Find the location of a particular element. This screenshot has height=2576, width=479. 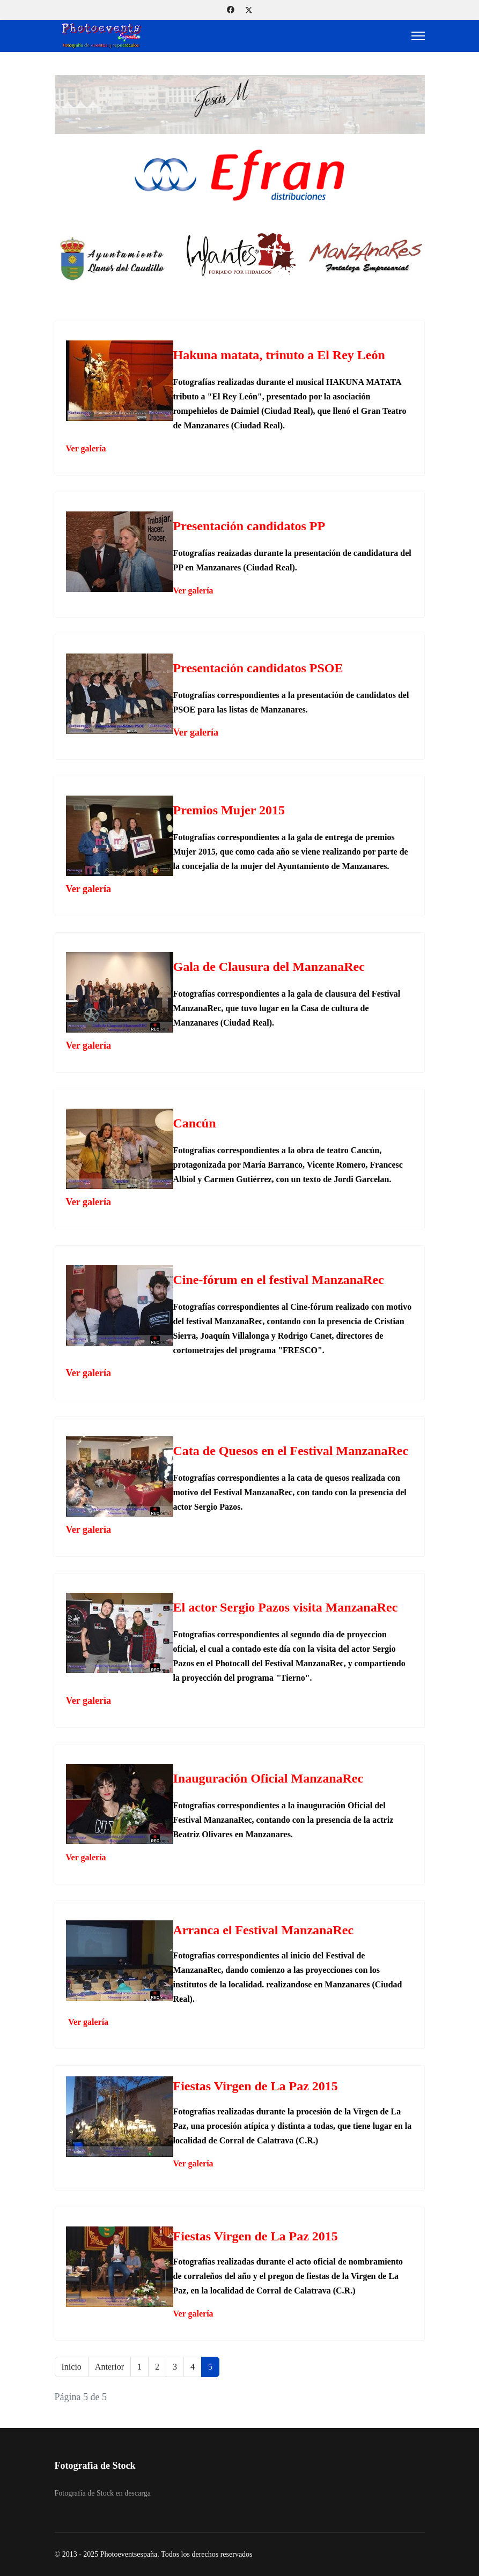

Anterior is located at coordinates (109, 2366).